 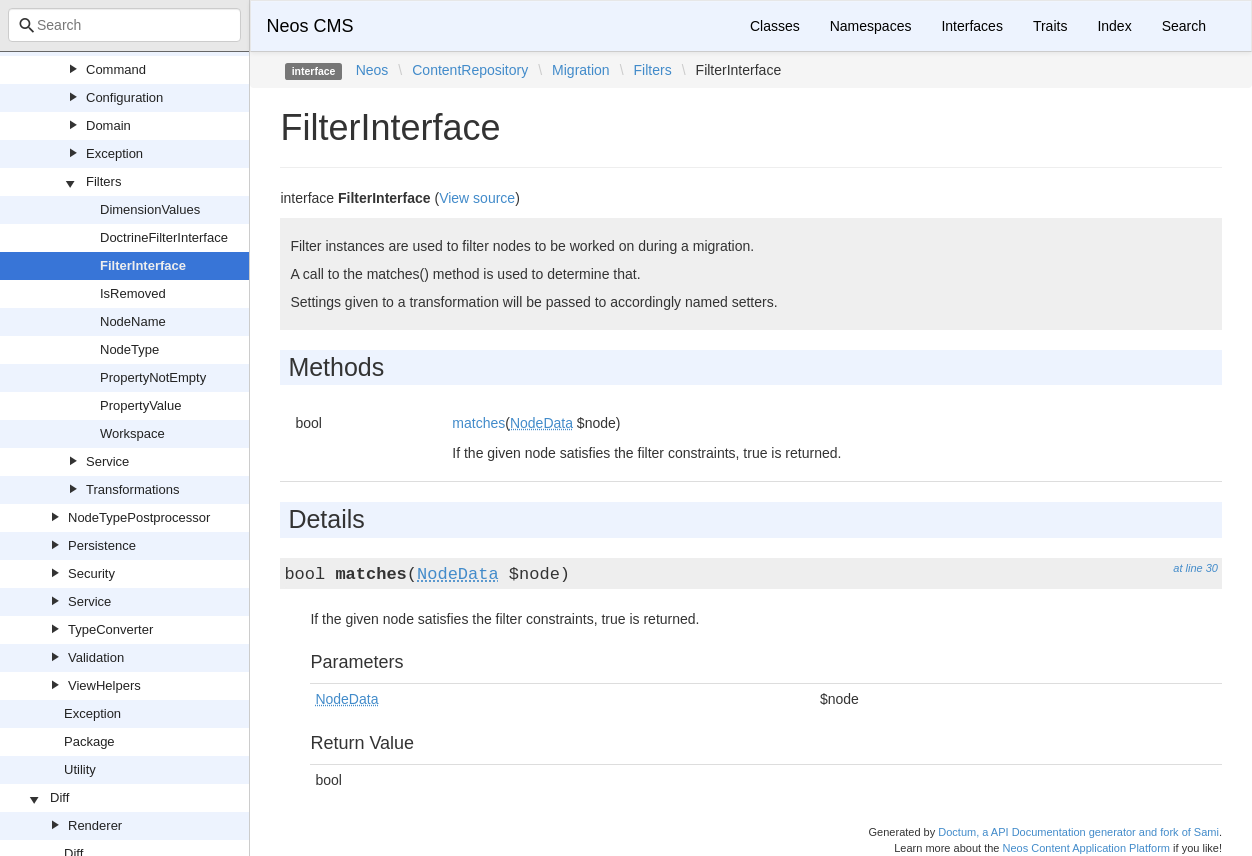 What do you see at coordinates (80, 769) in the screenshot?
I see `Utility` at bounding box center [80, 769].